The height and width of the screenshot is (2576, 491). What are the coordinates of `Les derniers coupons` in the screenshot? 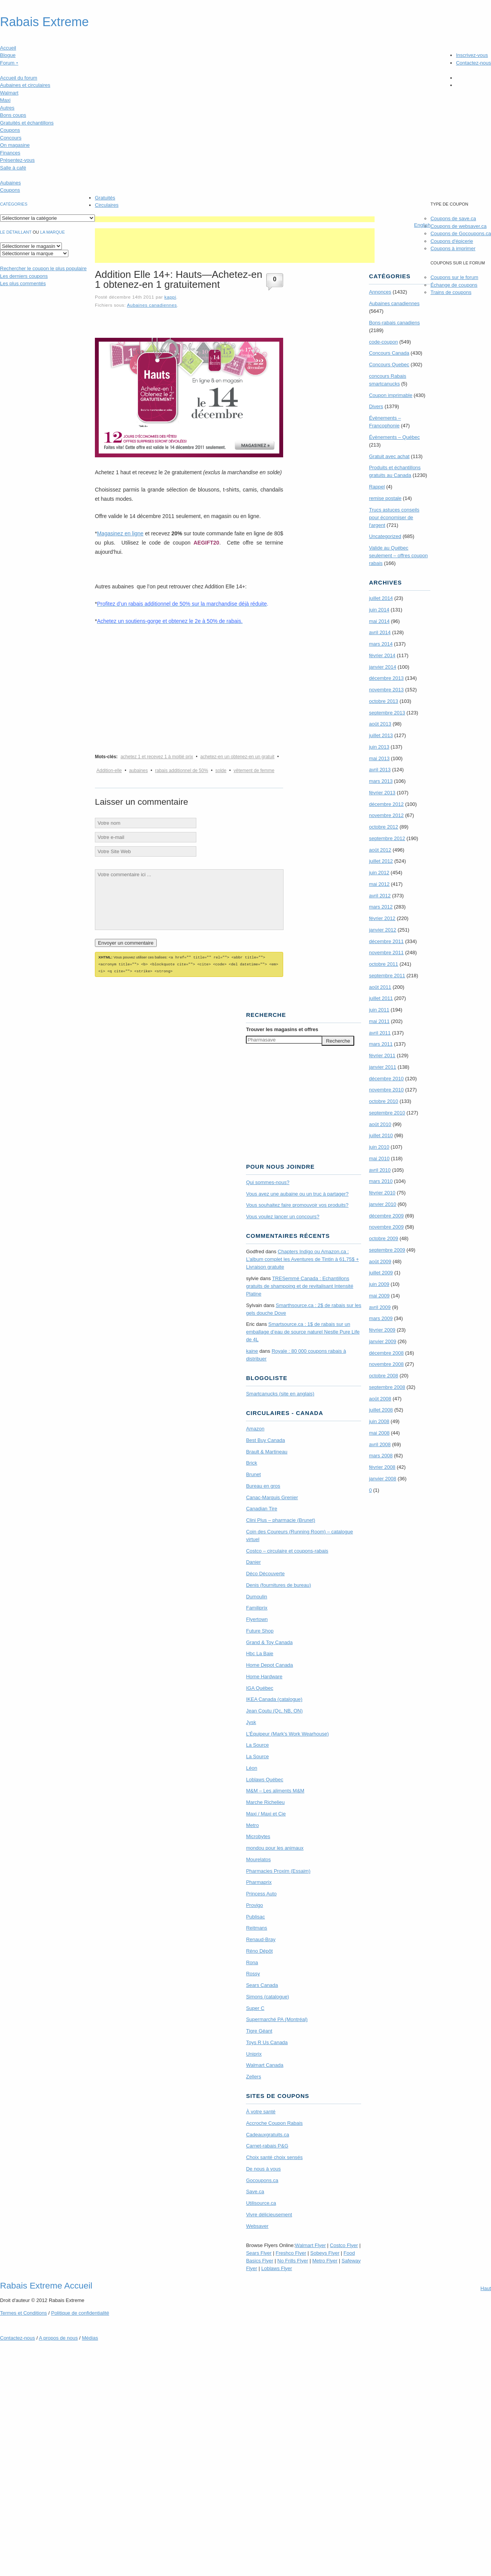 It's located at (24, 276).